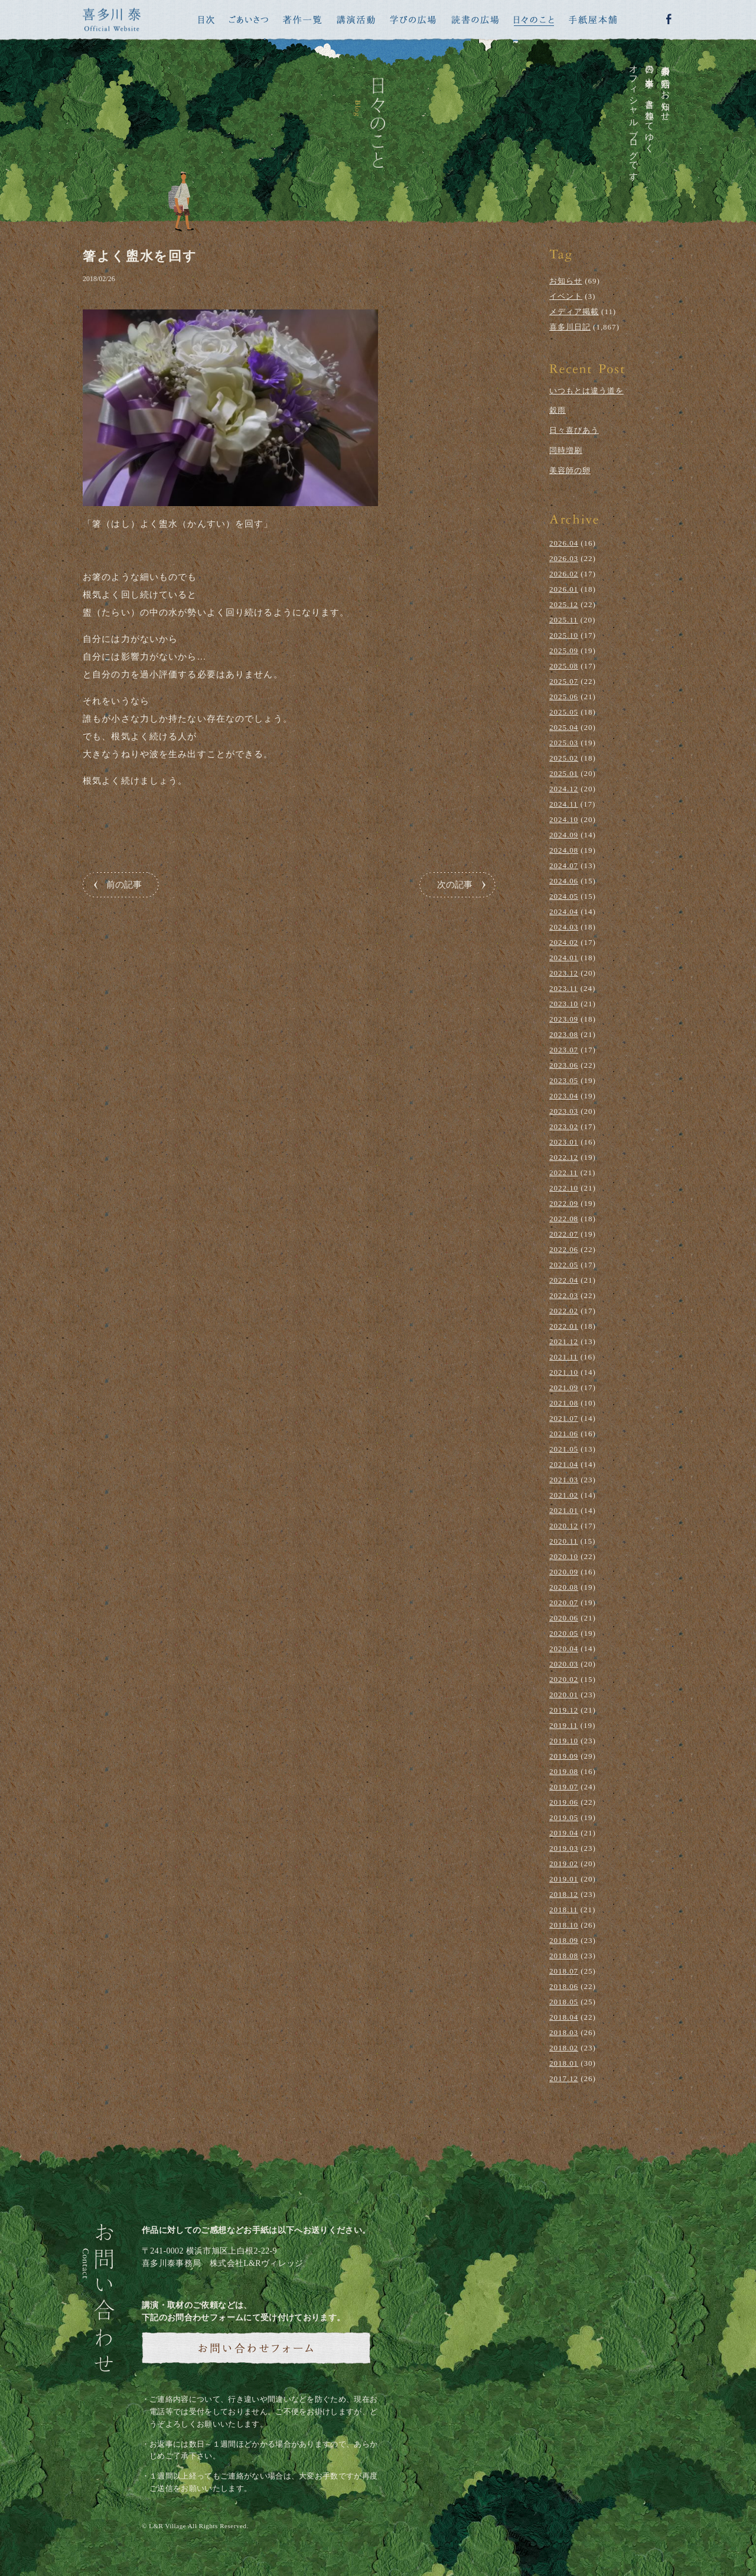 The height and width of the screenshot is (2576, 756). Describe the element at coordinates (570, 326) in the screenshot. I see `喜多川日記` at that location.